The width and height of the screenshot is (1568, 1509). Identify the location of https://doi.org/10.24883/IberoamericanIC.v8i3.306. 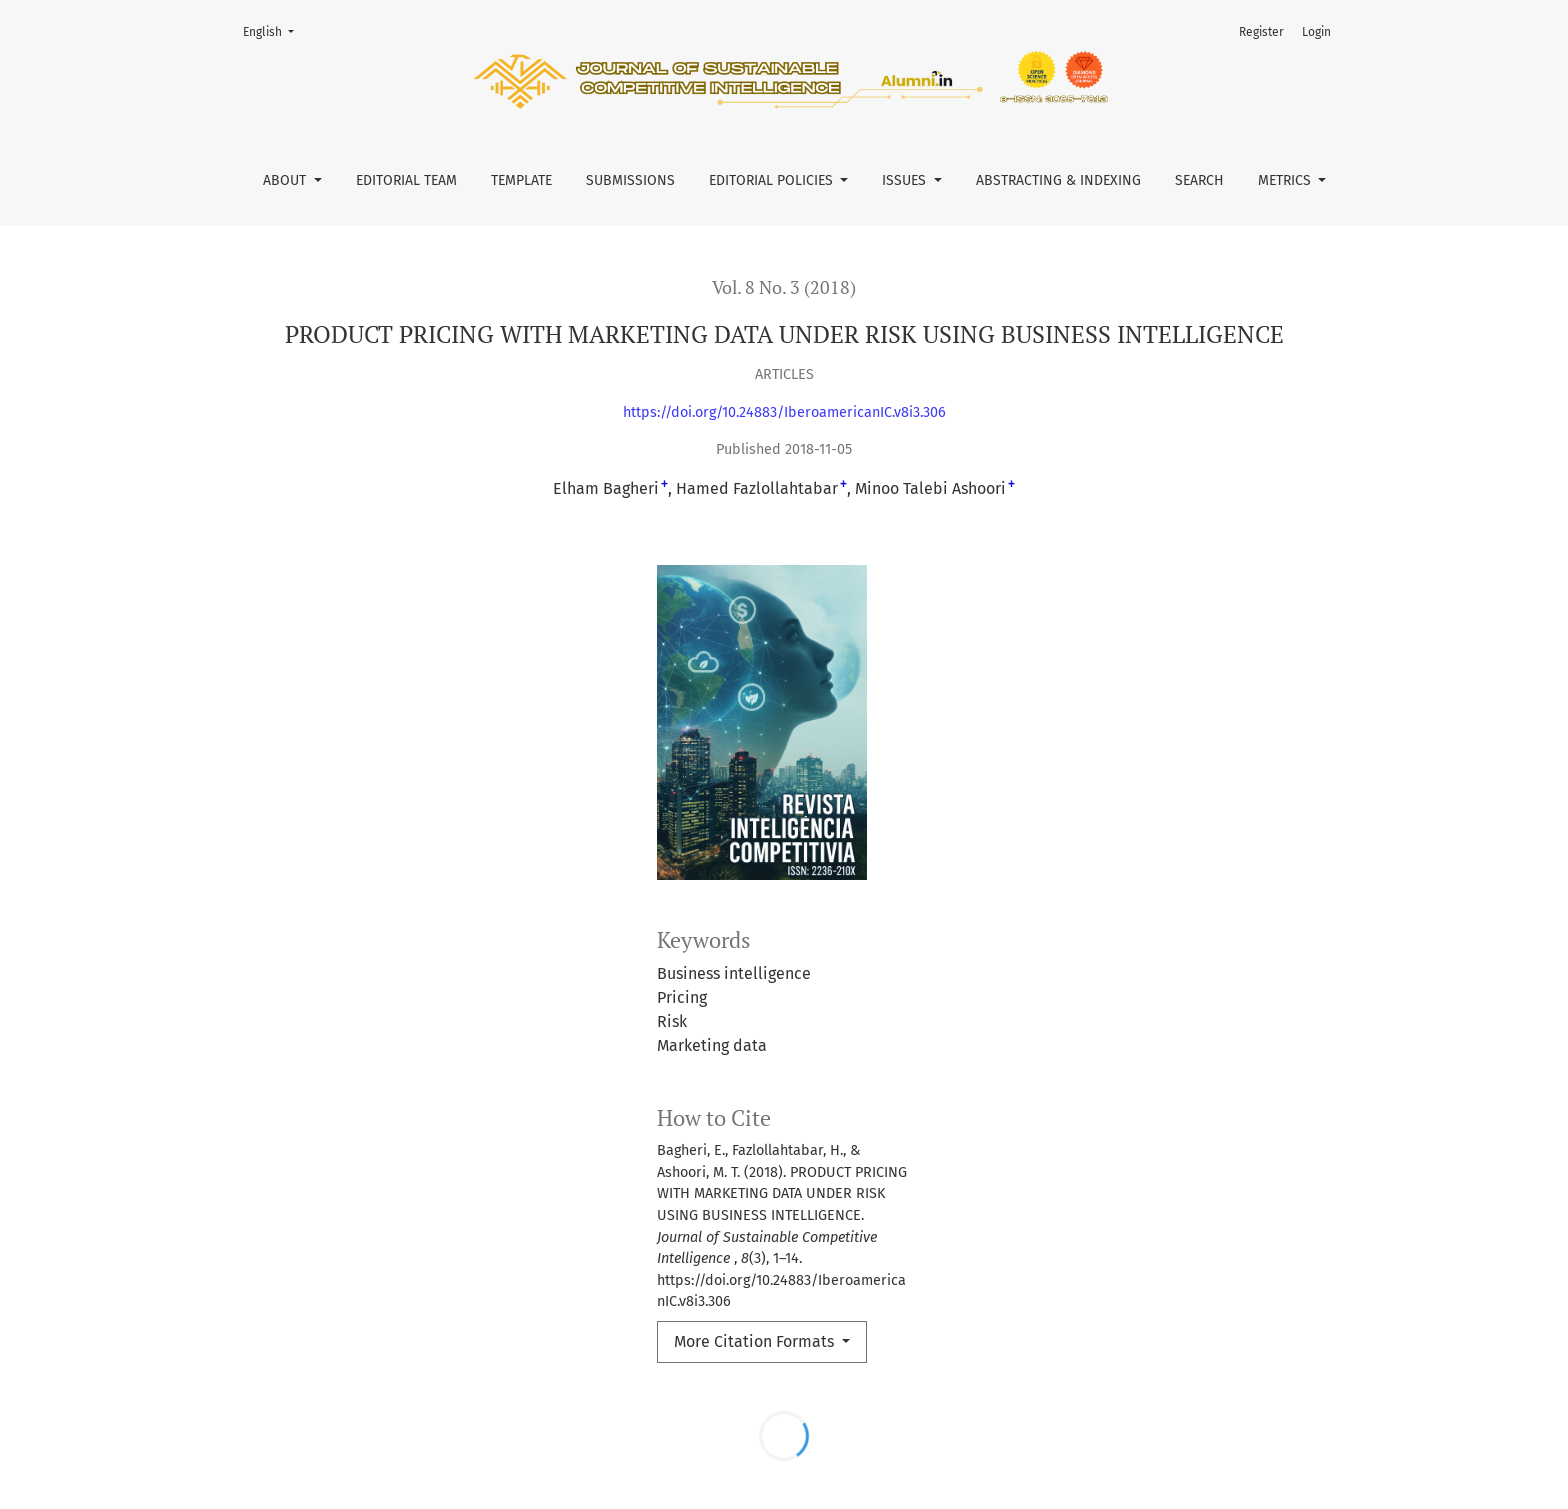
(784, 412).